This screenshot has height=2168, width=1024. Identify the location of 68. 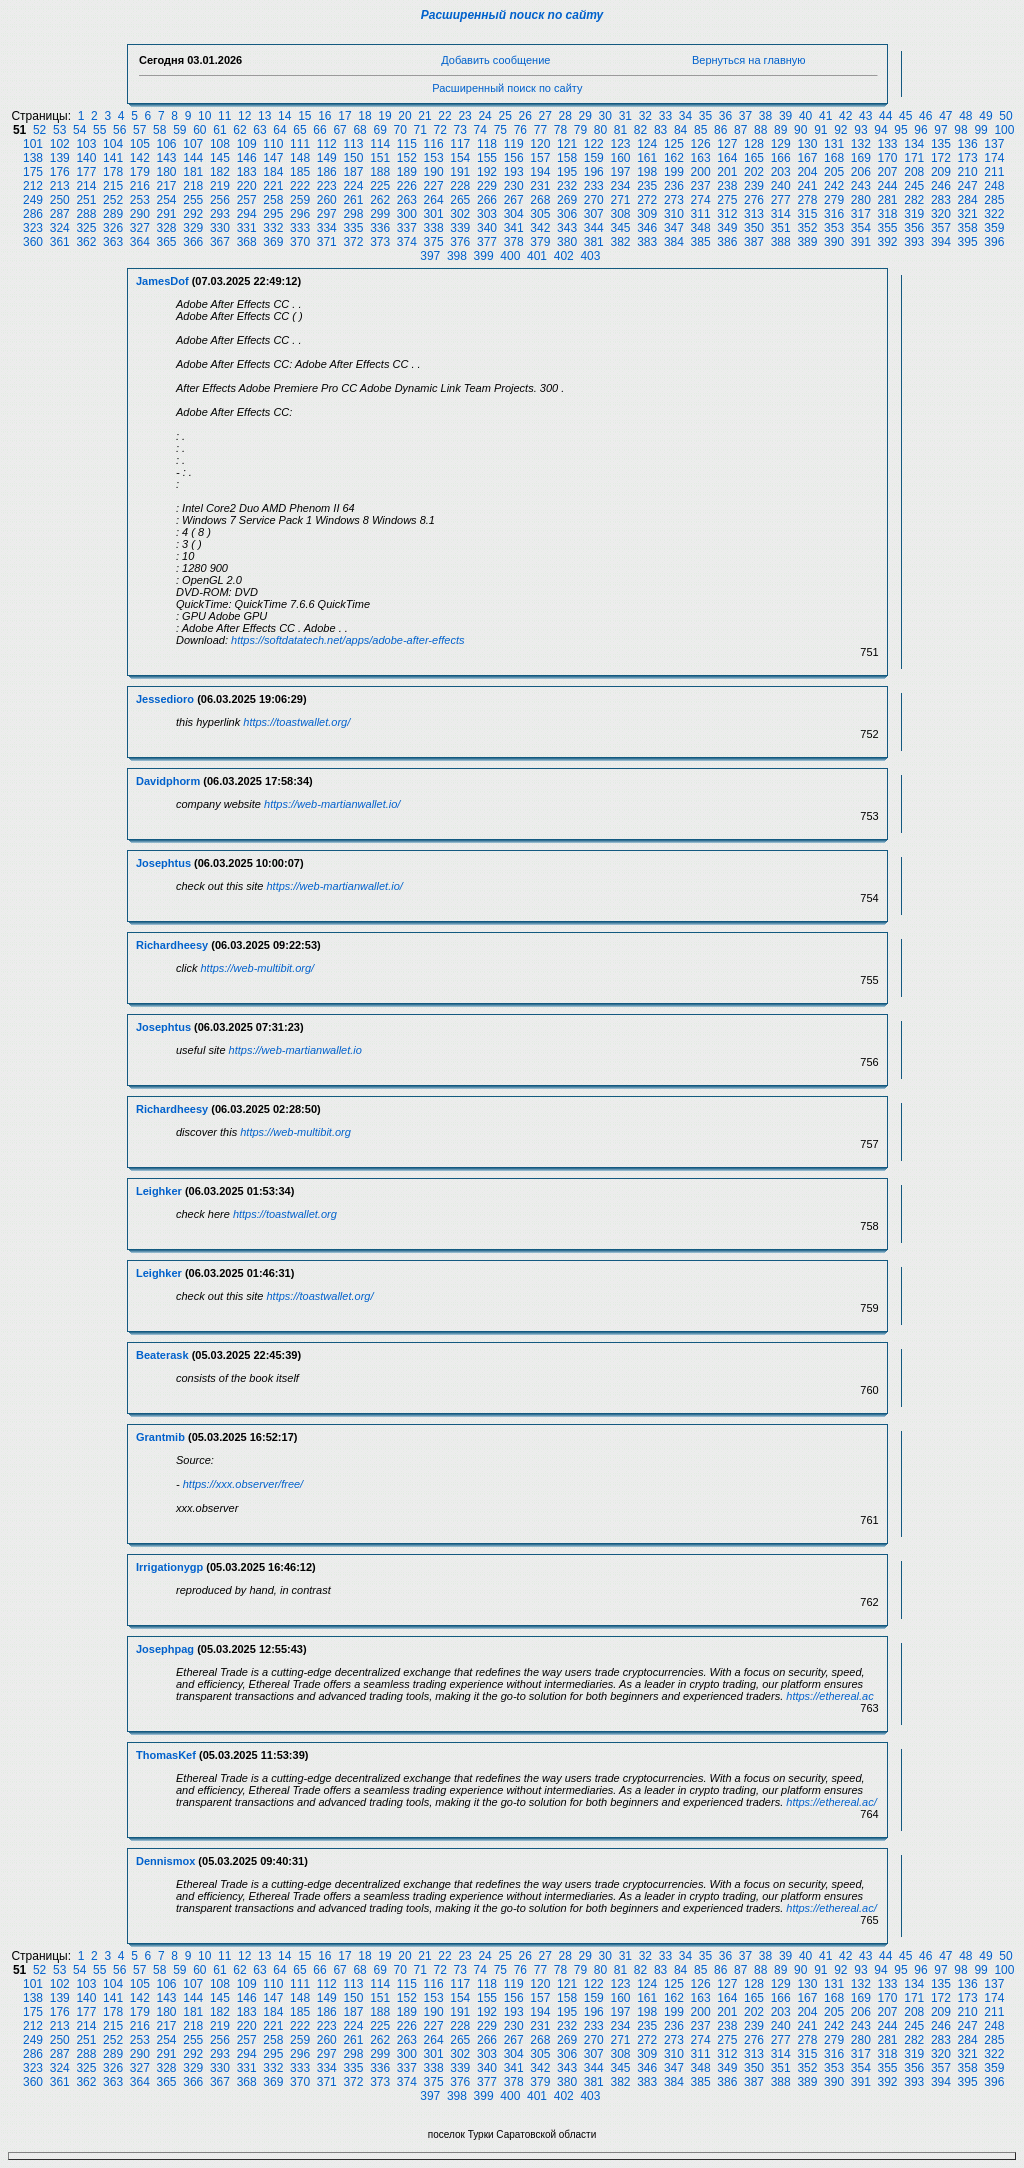
(359, 130).